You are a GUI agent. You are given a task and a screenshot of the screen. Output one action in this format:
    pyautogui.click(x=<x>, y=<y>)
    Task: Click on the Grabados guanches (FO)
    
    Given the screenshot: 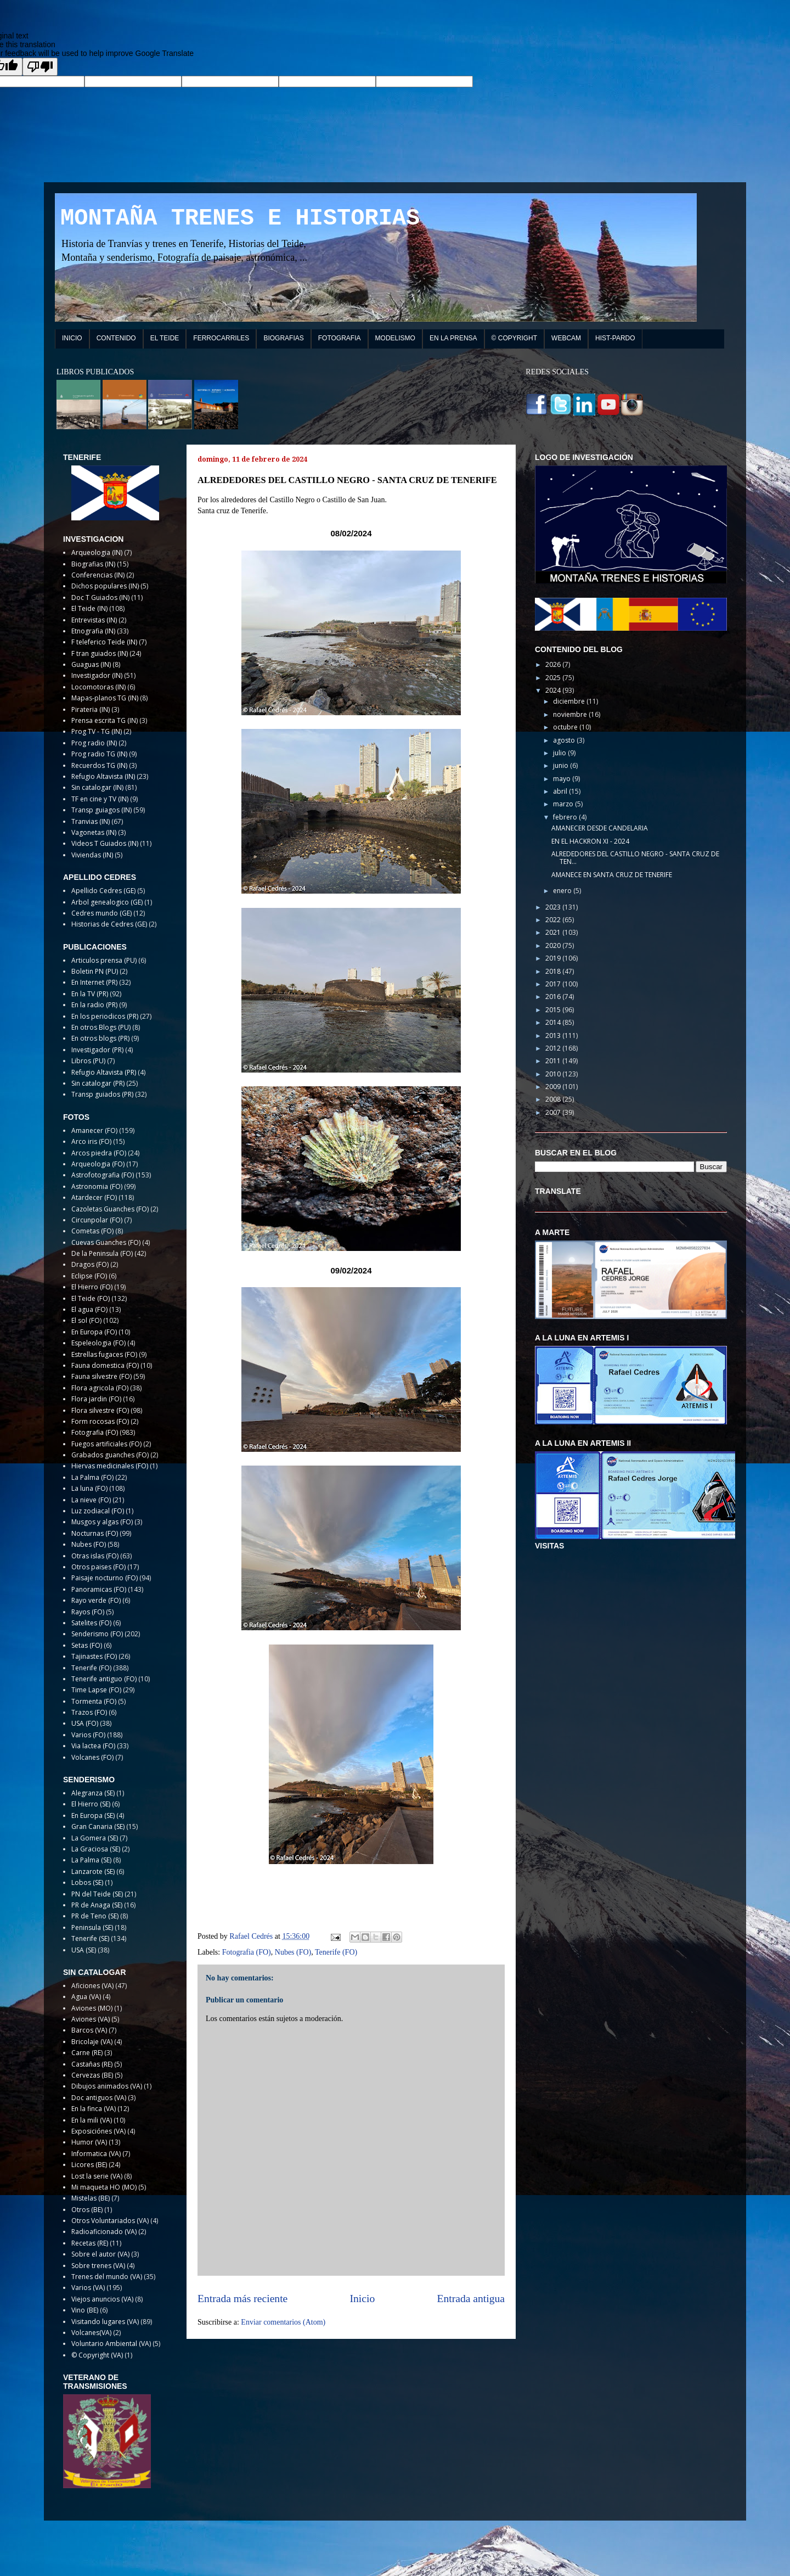 What is the action you would take?
    pyautogui.click(x=110, y=1455)
    